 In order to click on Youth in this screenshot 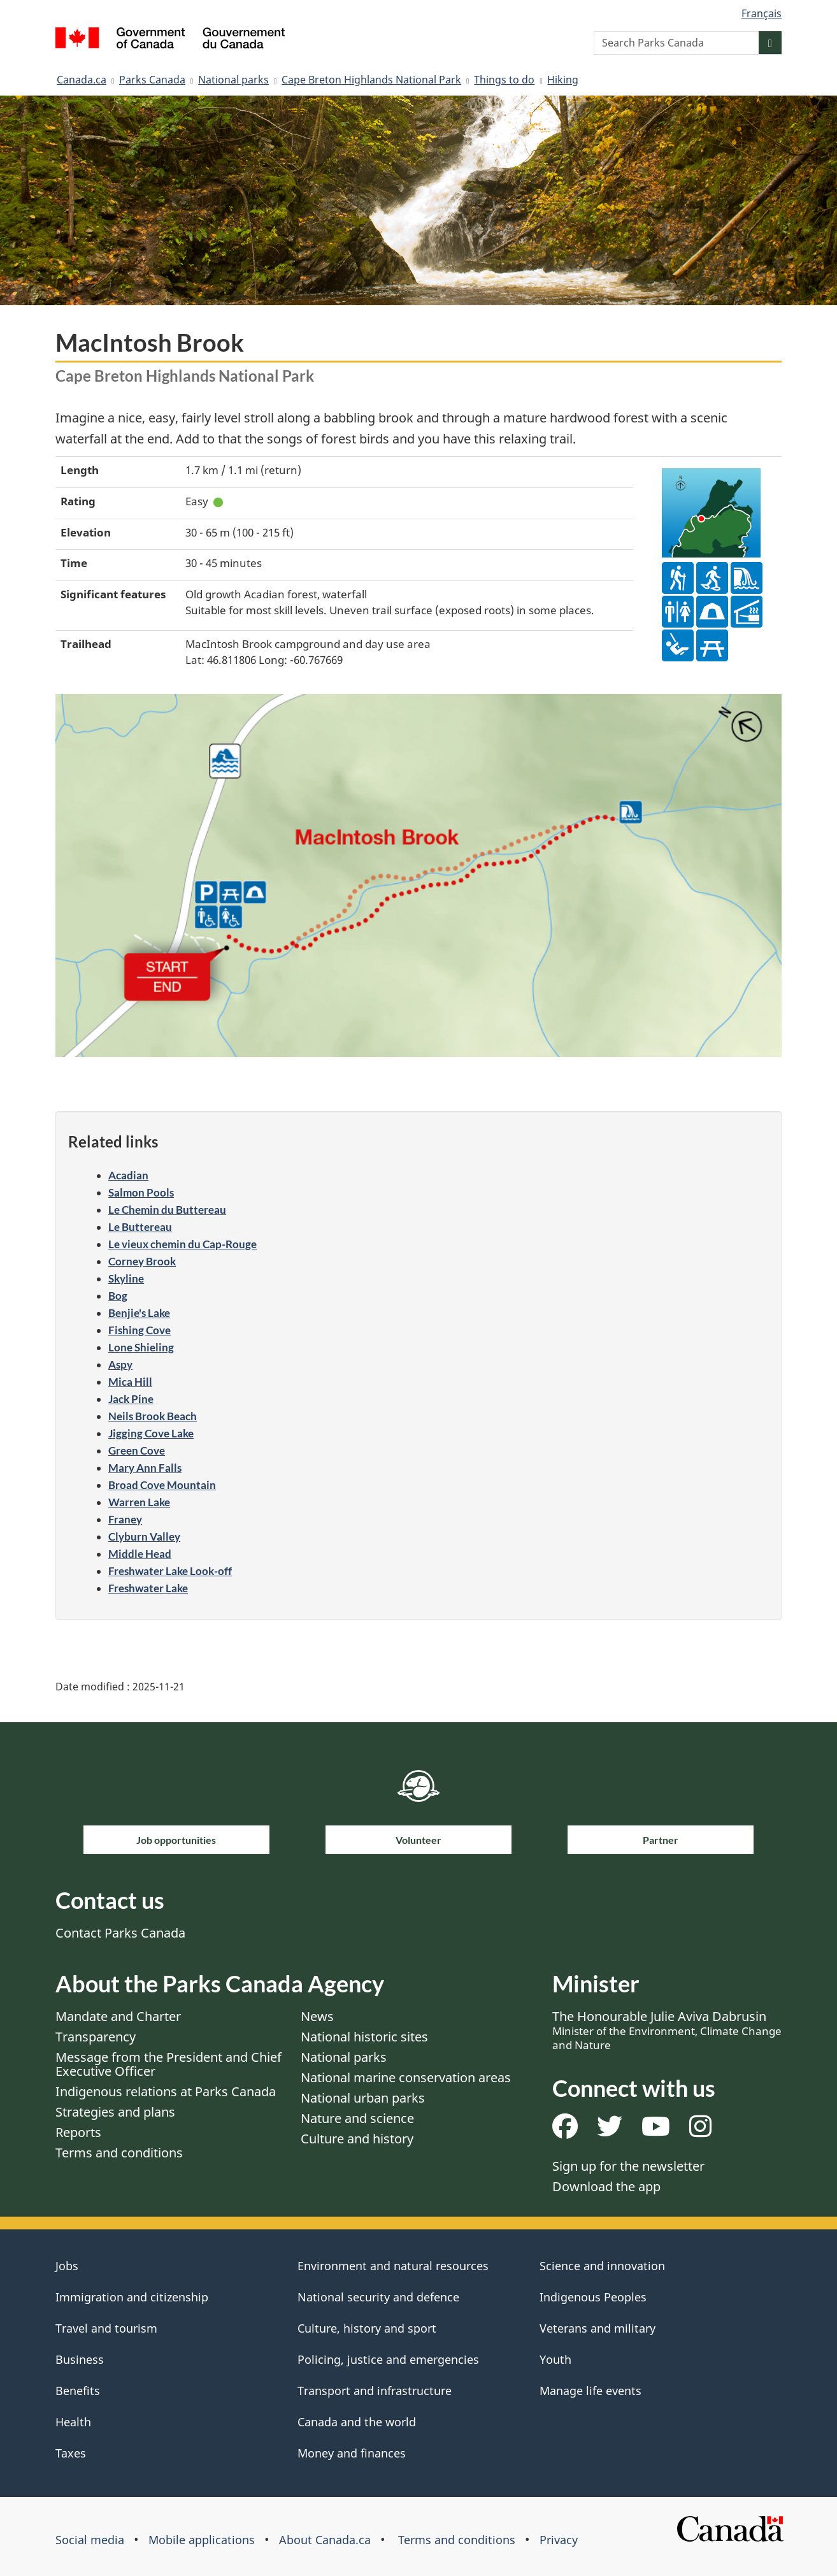, I will do `click(555, 2359)`.